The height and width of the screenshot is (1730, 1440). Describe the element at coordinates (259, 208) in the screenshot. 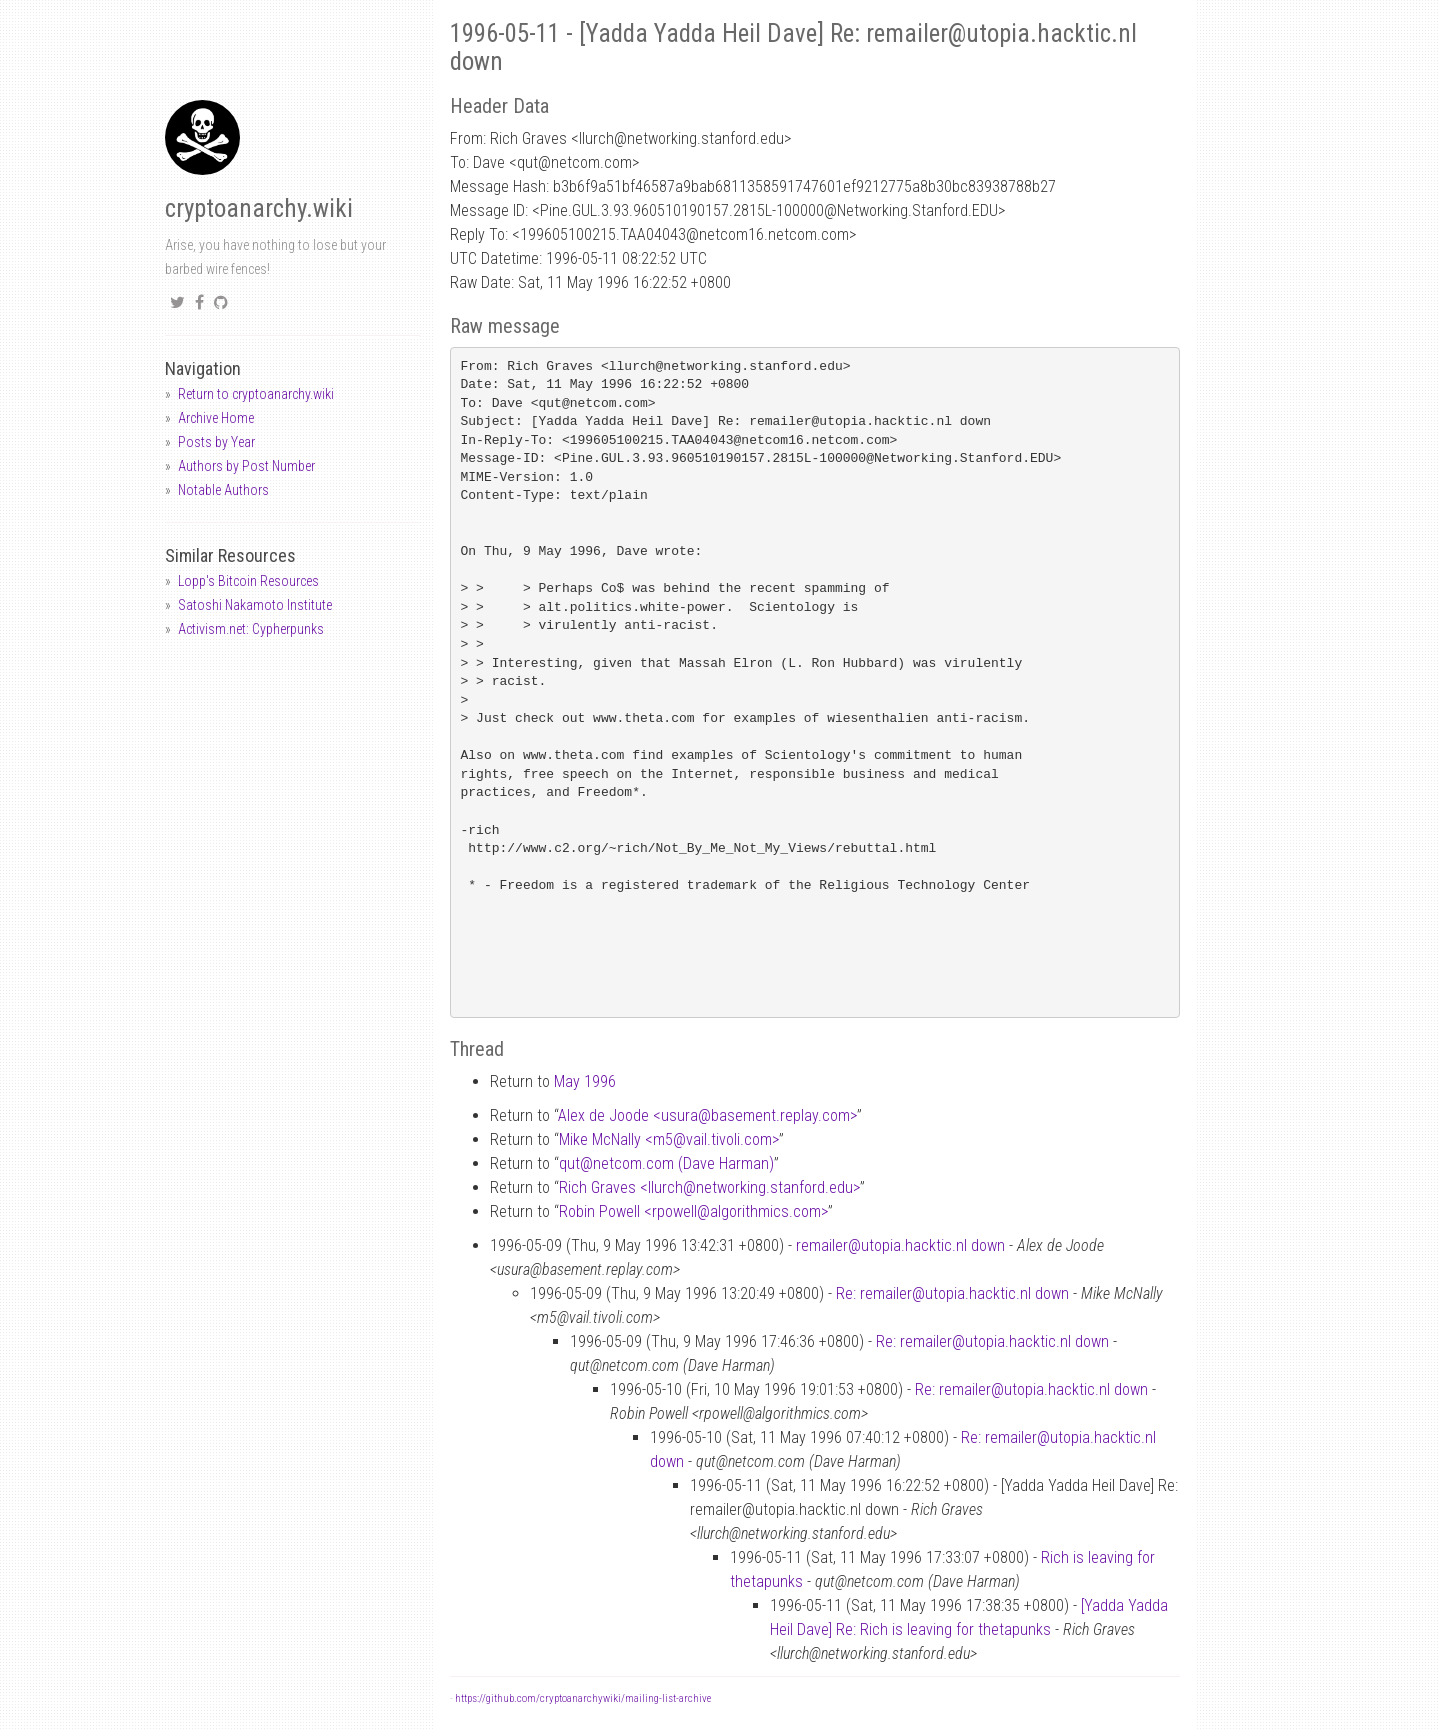

I see `cryptoanarchy.wiki` at that location.